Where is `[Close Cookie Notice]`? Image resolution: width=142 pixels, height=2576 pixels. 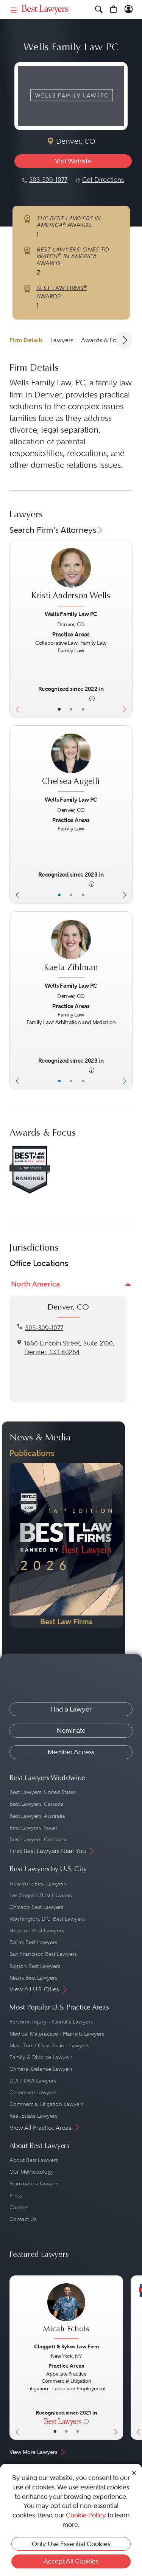 [Close Cookie Notice] is located at coordinates (134, 2472).